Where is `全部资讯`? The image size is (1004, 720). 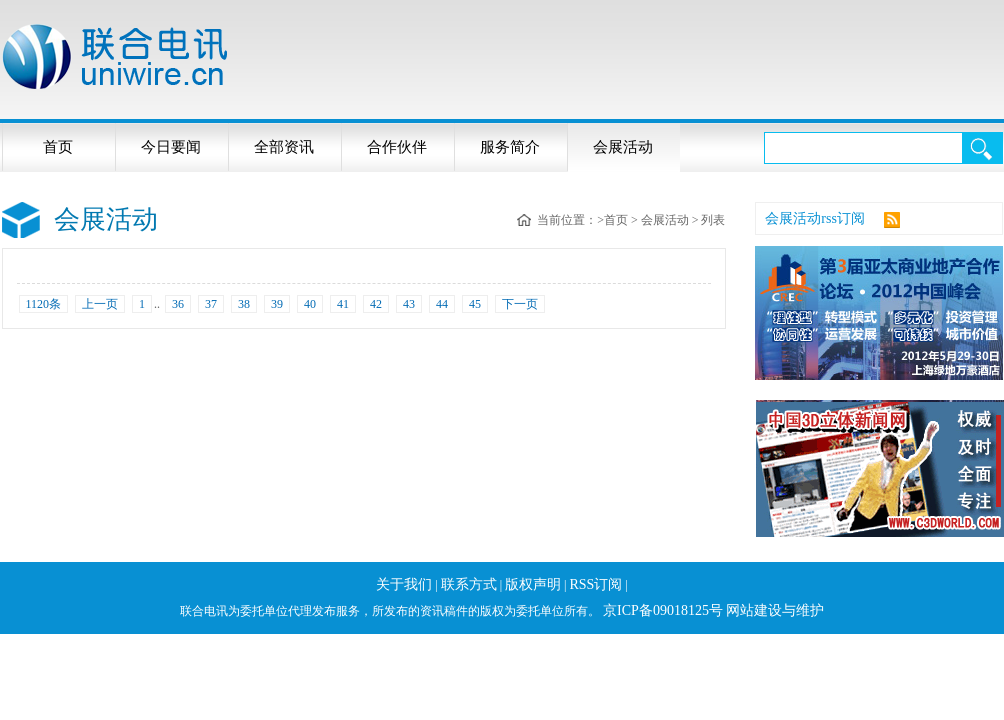 全部资讯 is located at coordinates (284, 147).